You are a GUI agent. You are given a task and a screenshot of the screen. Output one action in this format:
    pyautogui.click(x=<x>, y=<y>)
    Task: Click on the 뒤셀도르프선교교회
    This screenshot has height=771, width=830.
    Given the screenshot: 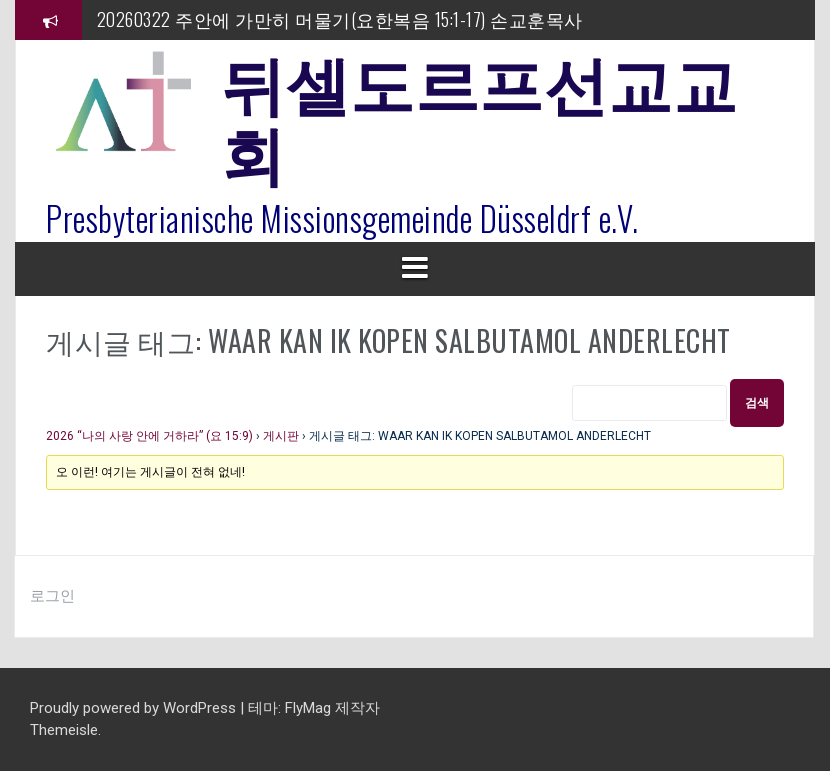 What is the action you would take?
    pyautogui.click(x=479, y=115)
    